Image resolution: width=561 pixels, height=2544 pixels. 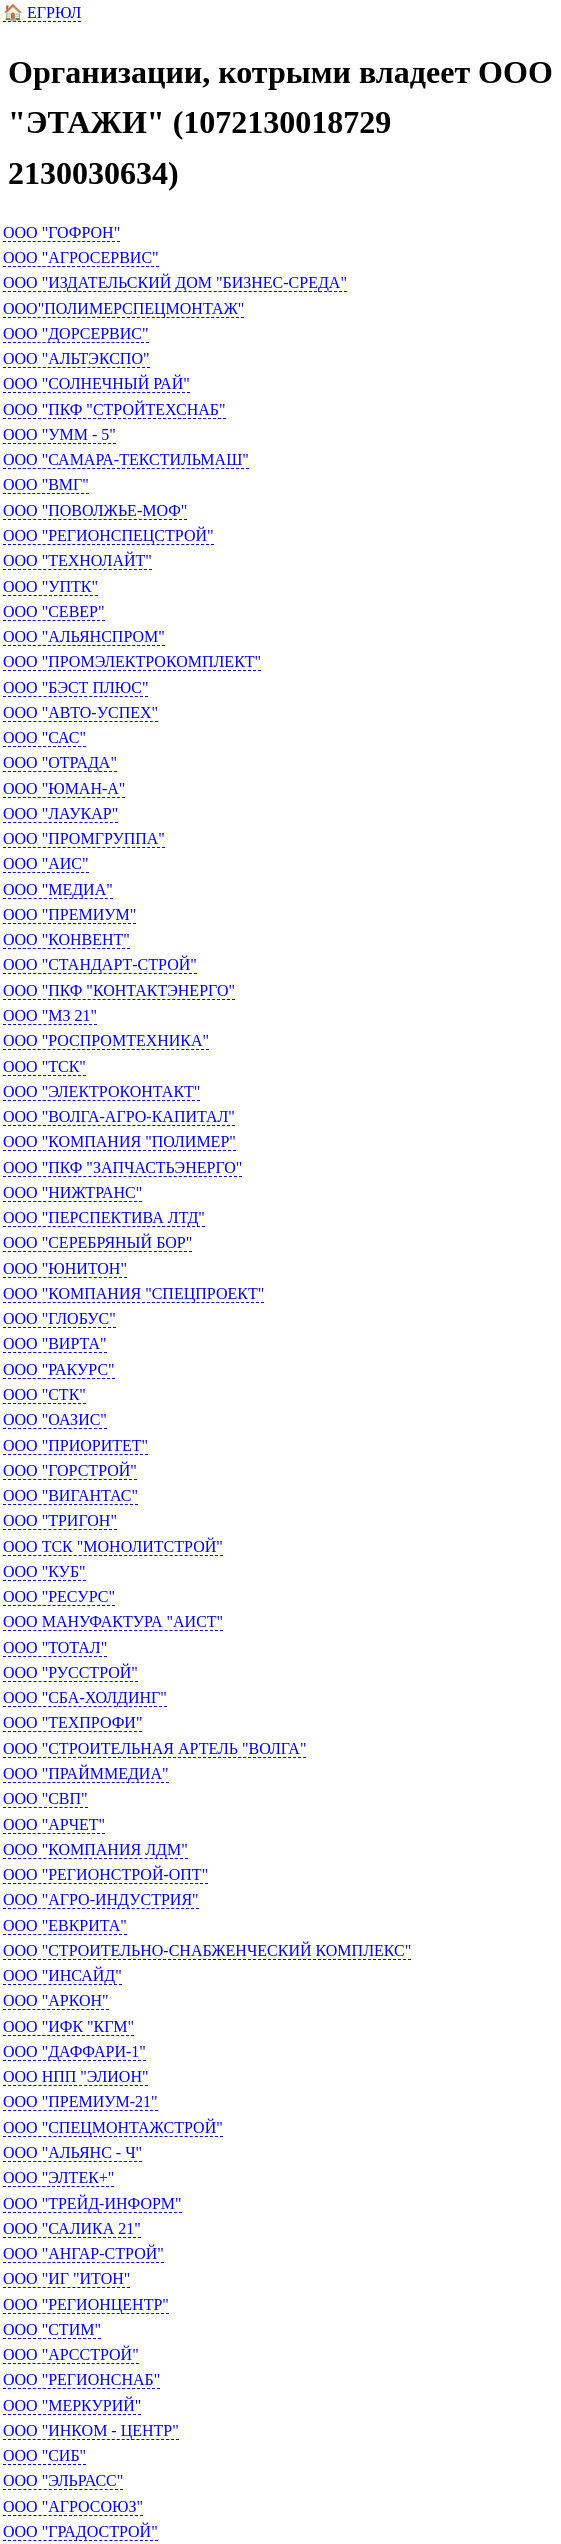 What do you see at coordinates (72, 2152) in the screenshot?
I see `ООО "АЛЬЯНС - Ч"` at bounding box center [72, 2152].